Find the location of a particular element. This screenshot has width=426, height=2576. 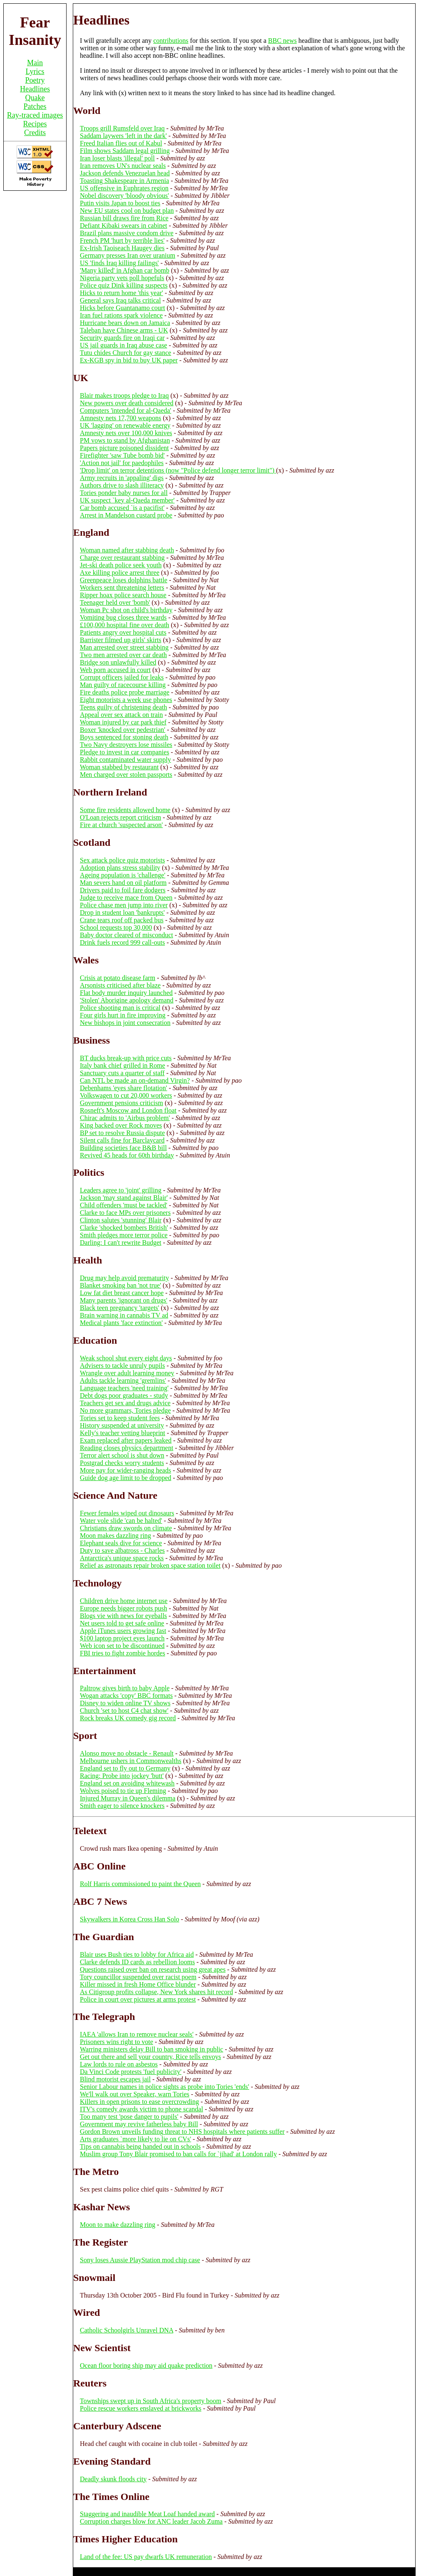

Amnesty nets over 100,000 knives is located at coordinates (126, 432).